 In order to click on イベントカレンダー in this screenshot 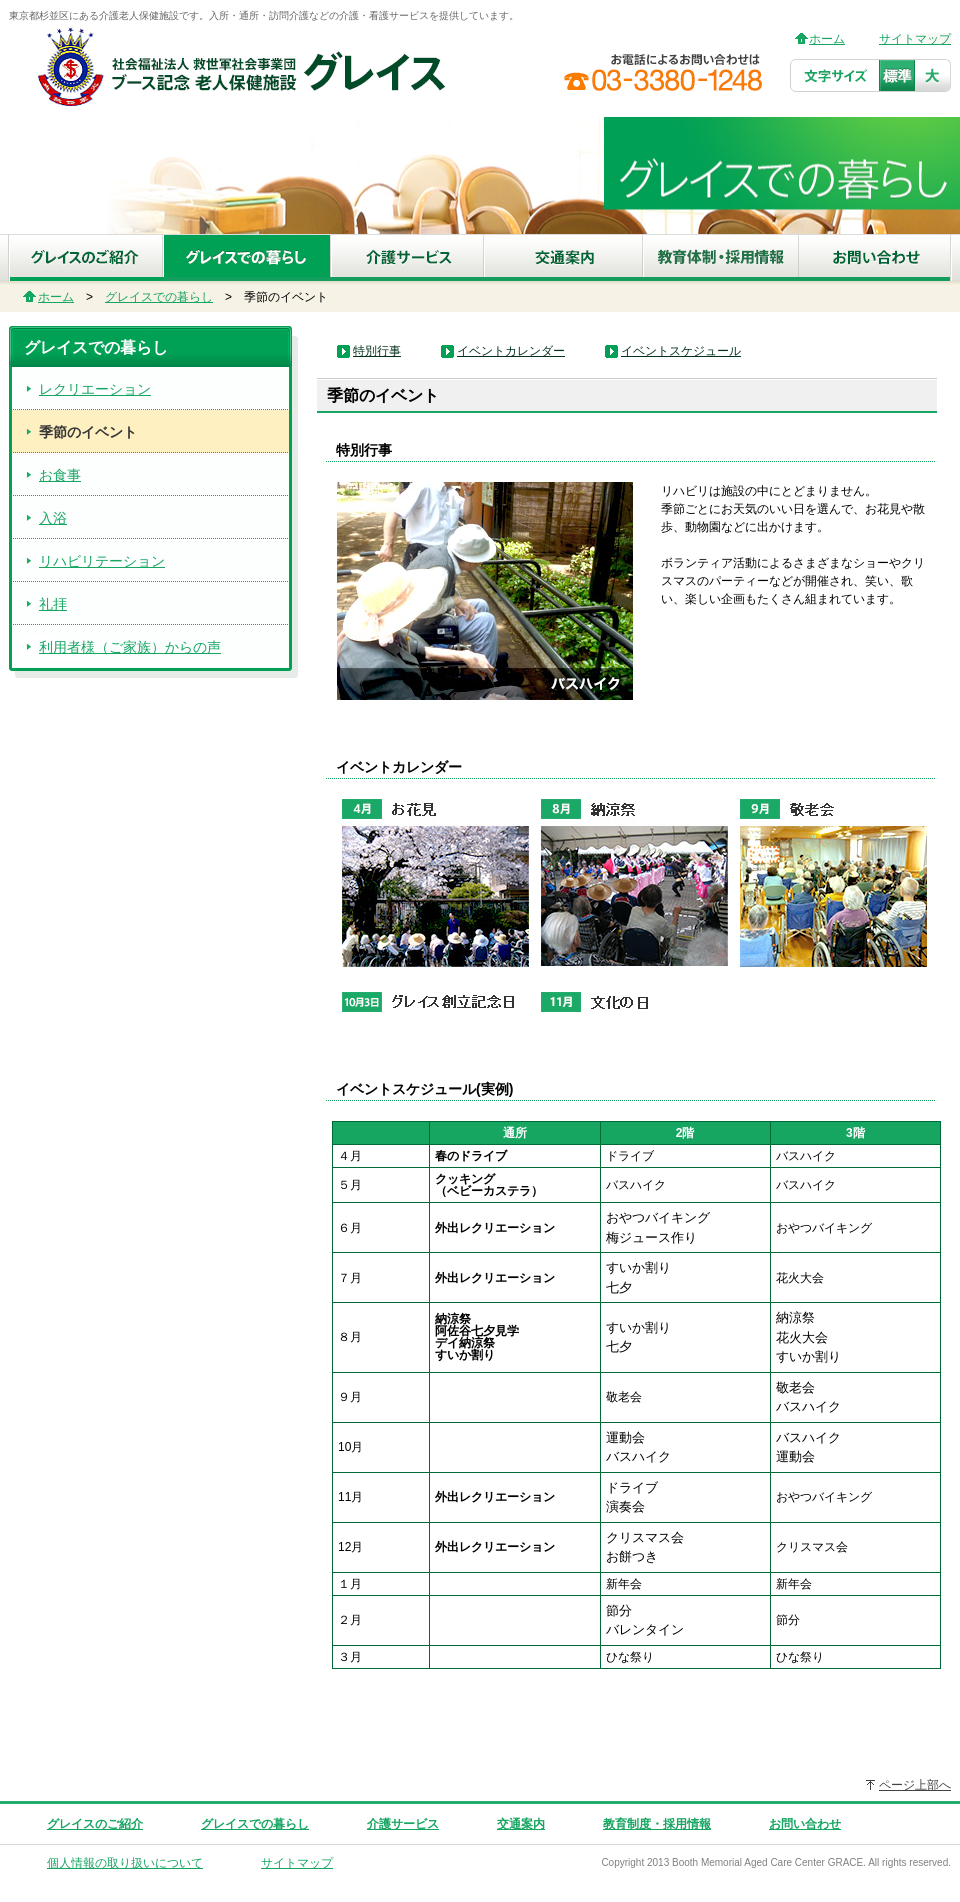, I will do `click(511, 351)`.